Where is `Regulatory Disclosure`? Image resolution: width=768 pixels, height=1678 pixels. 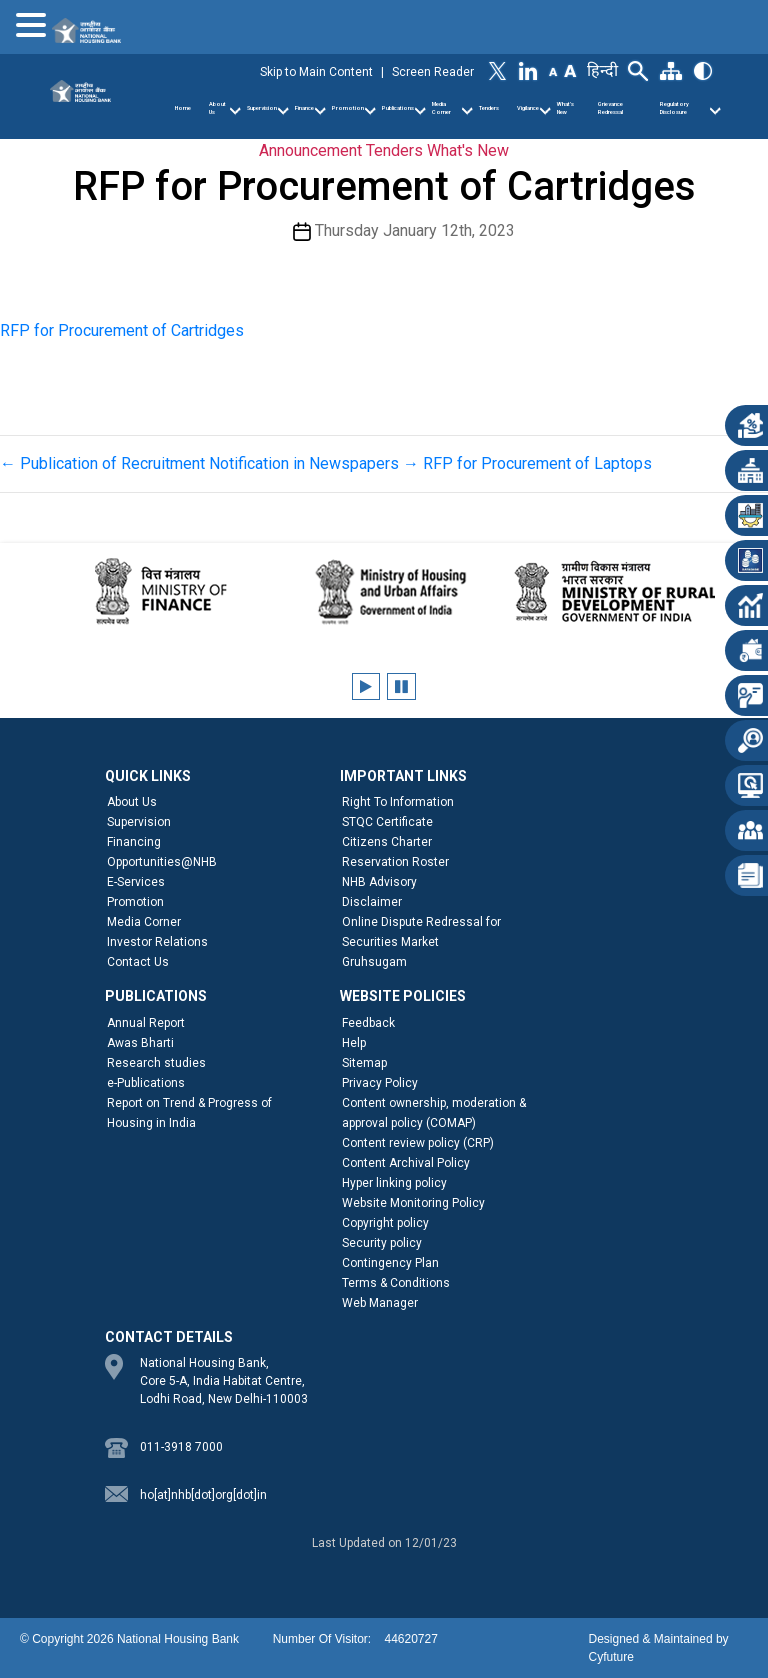
Regulatory Disclosure is located at coordinates (674, 108).